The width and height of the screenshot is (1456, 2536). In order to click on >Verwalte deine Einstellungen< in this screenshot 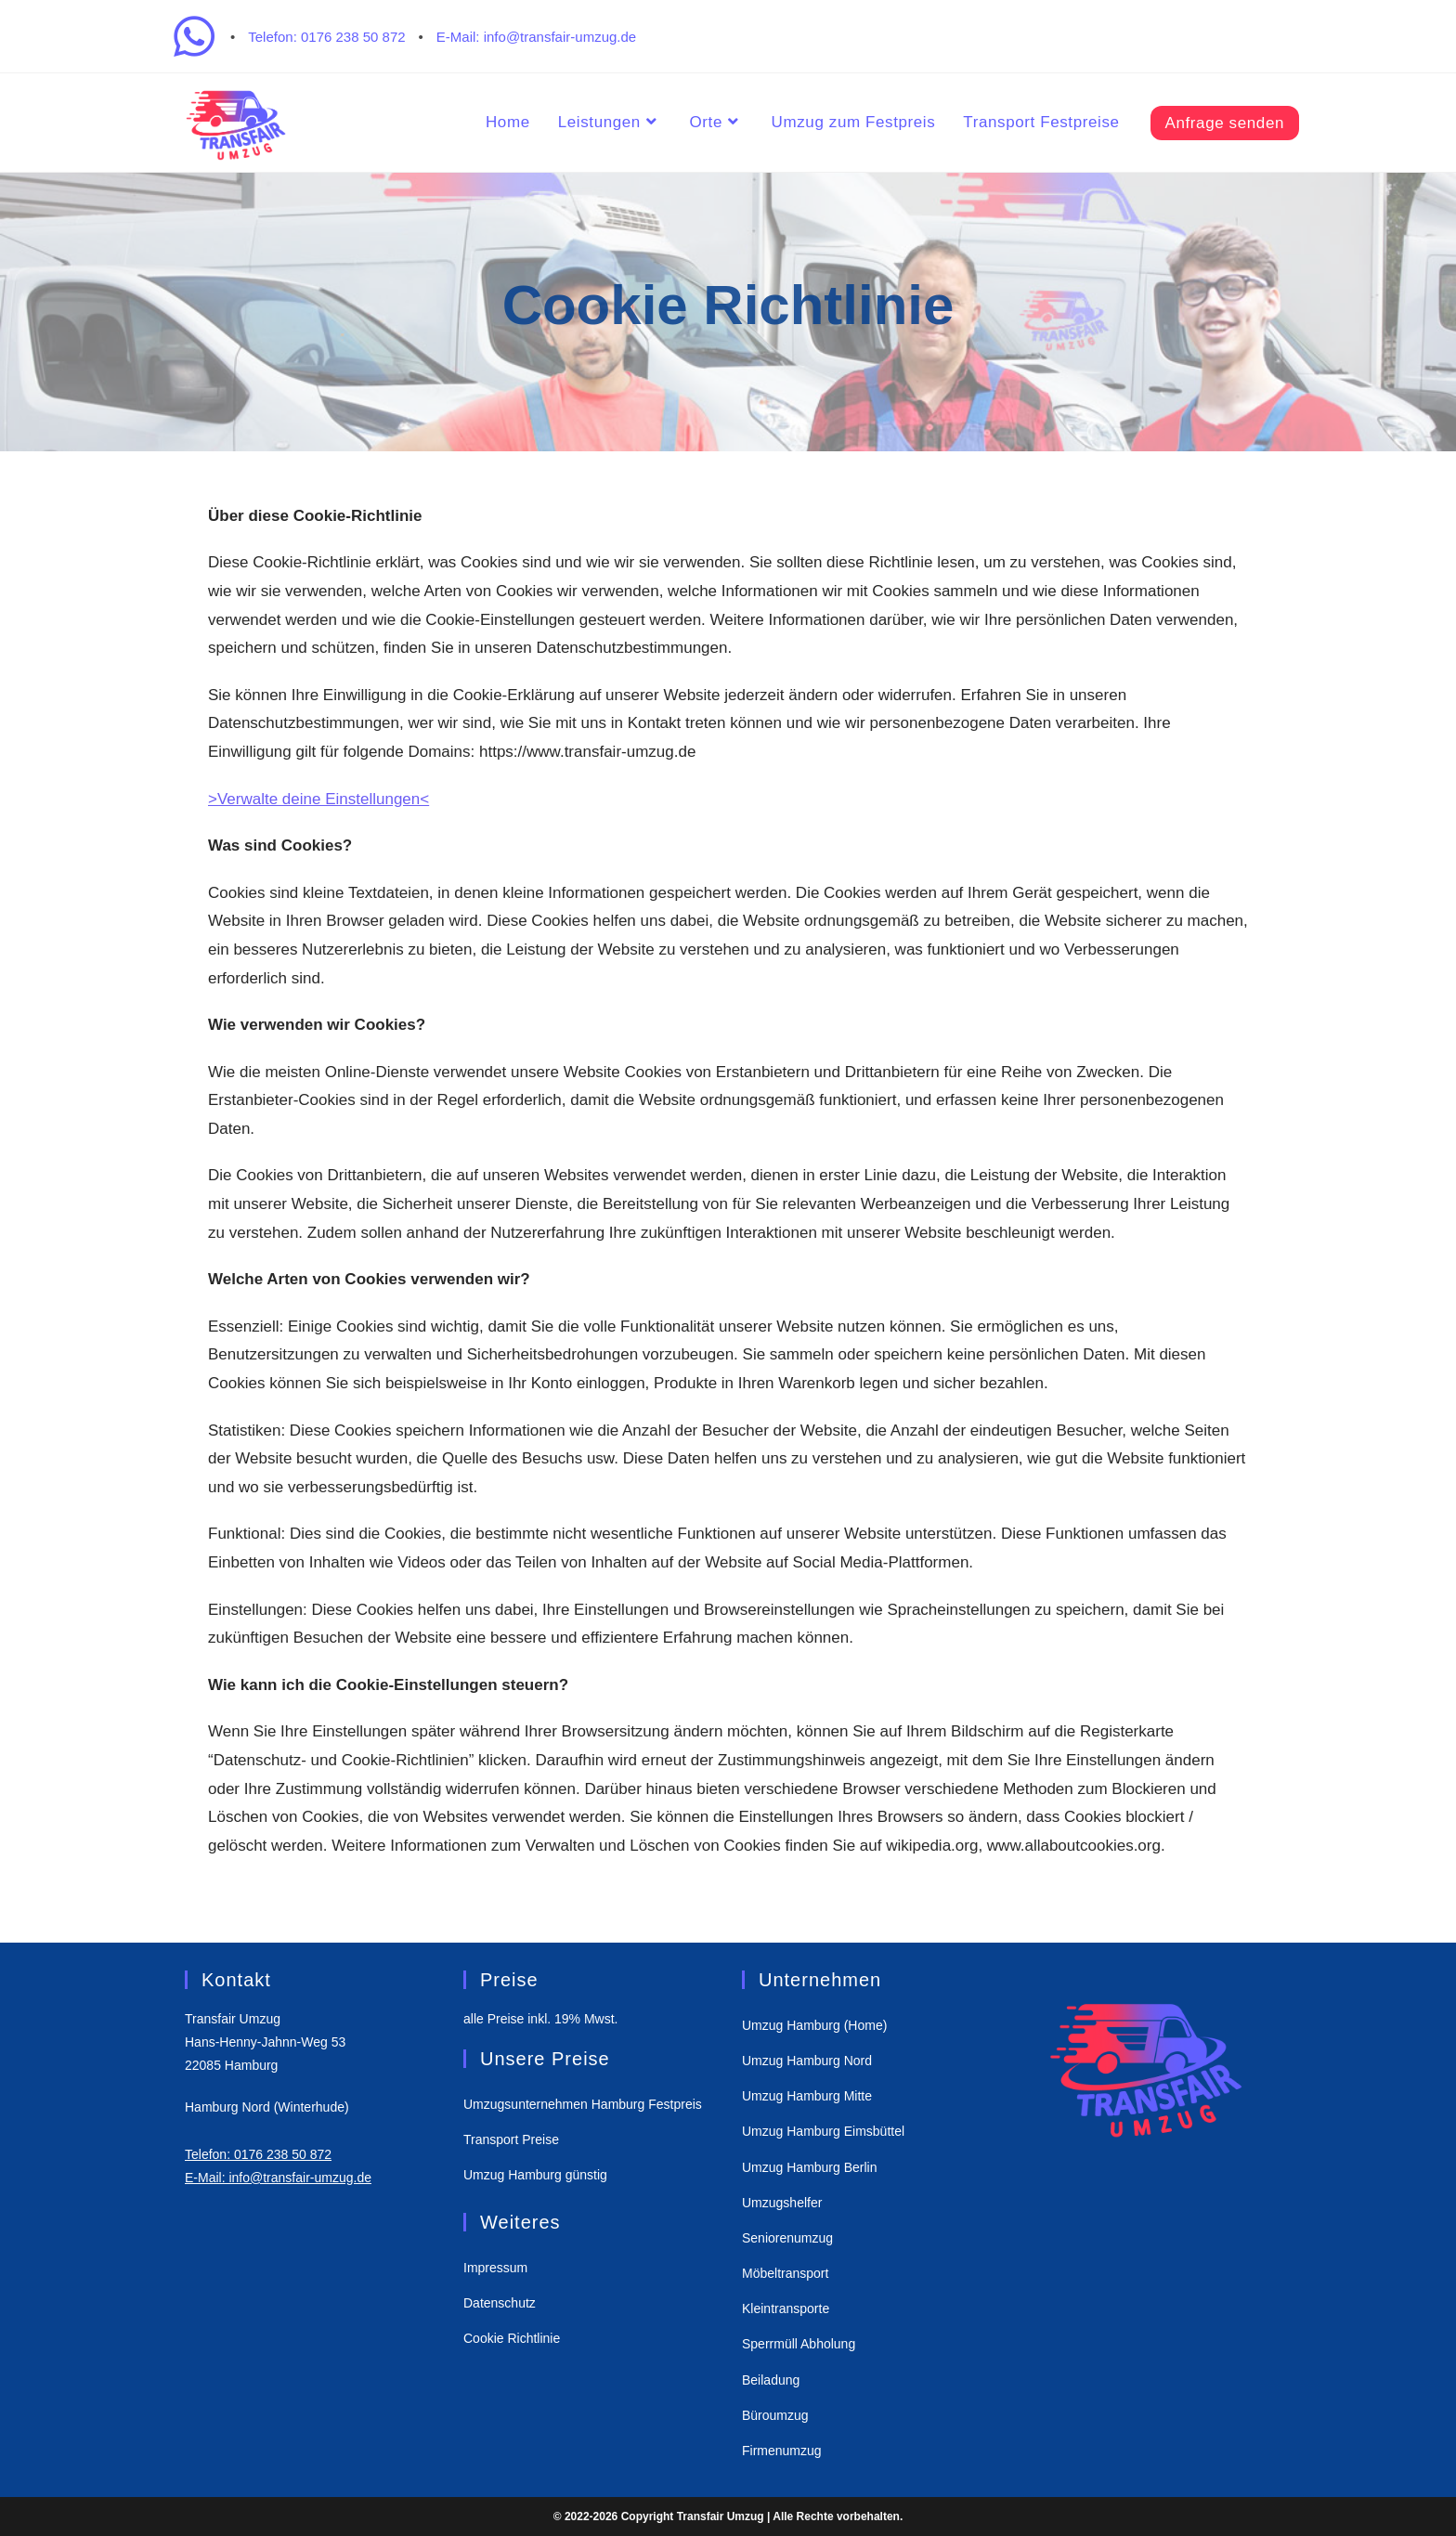, I will do `click(318, 799)`.